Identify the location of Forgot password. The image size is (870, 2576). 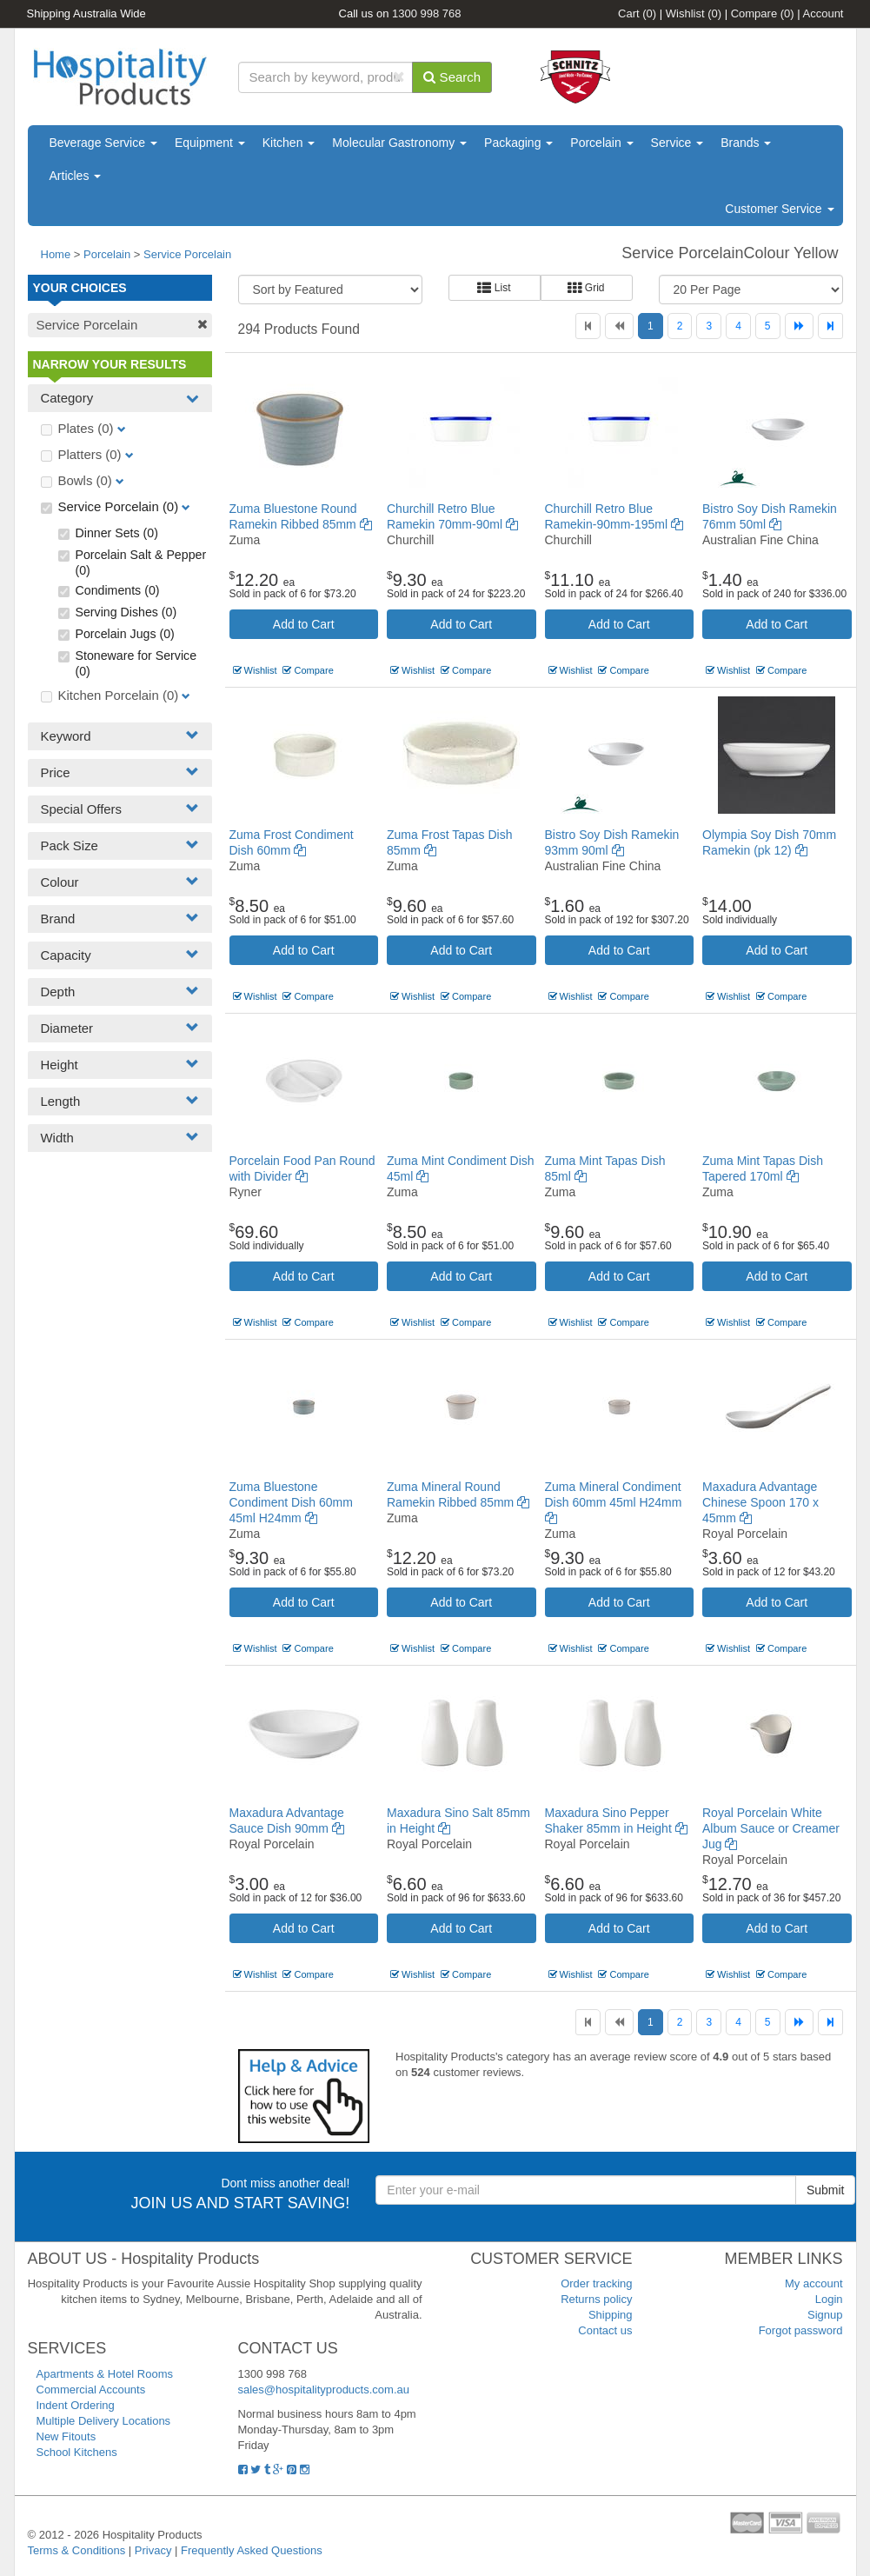
(801, 2330).